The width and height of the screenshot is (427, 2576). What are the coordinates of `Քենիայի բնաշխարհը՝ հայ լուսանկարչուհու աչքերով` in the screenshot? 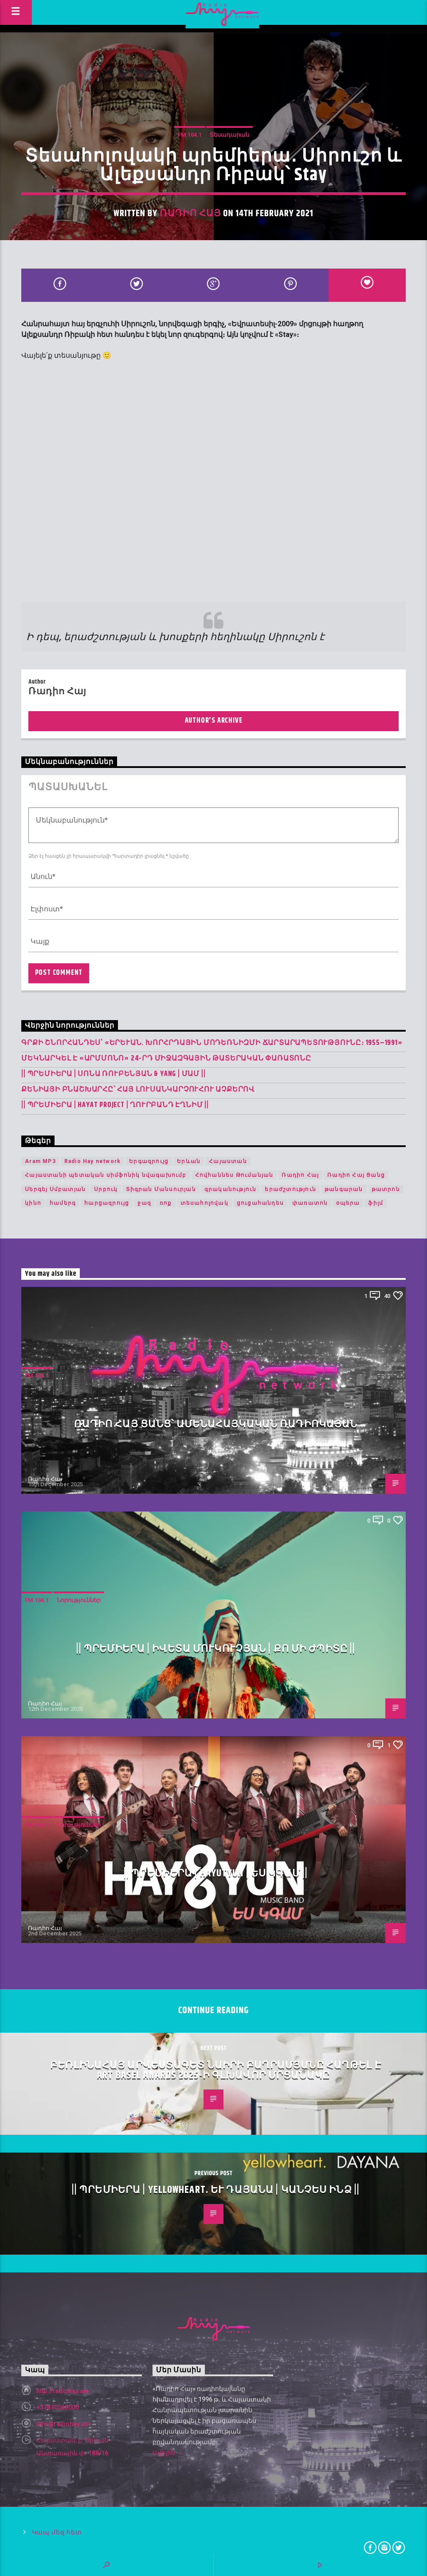 It's located at (138, 1089).